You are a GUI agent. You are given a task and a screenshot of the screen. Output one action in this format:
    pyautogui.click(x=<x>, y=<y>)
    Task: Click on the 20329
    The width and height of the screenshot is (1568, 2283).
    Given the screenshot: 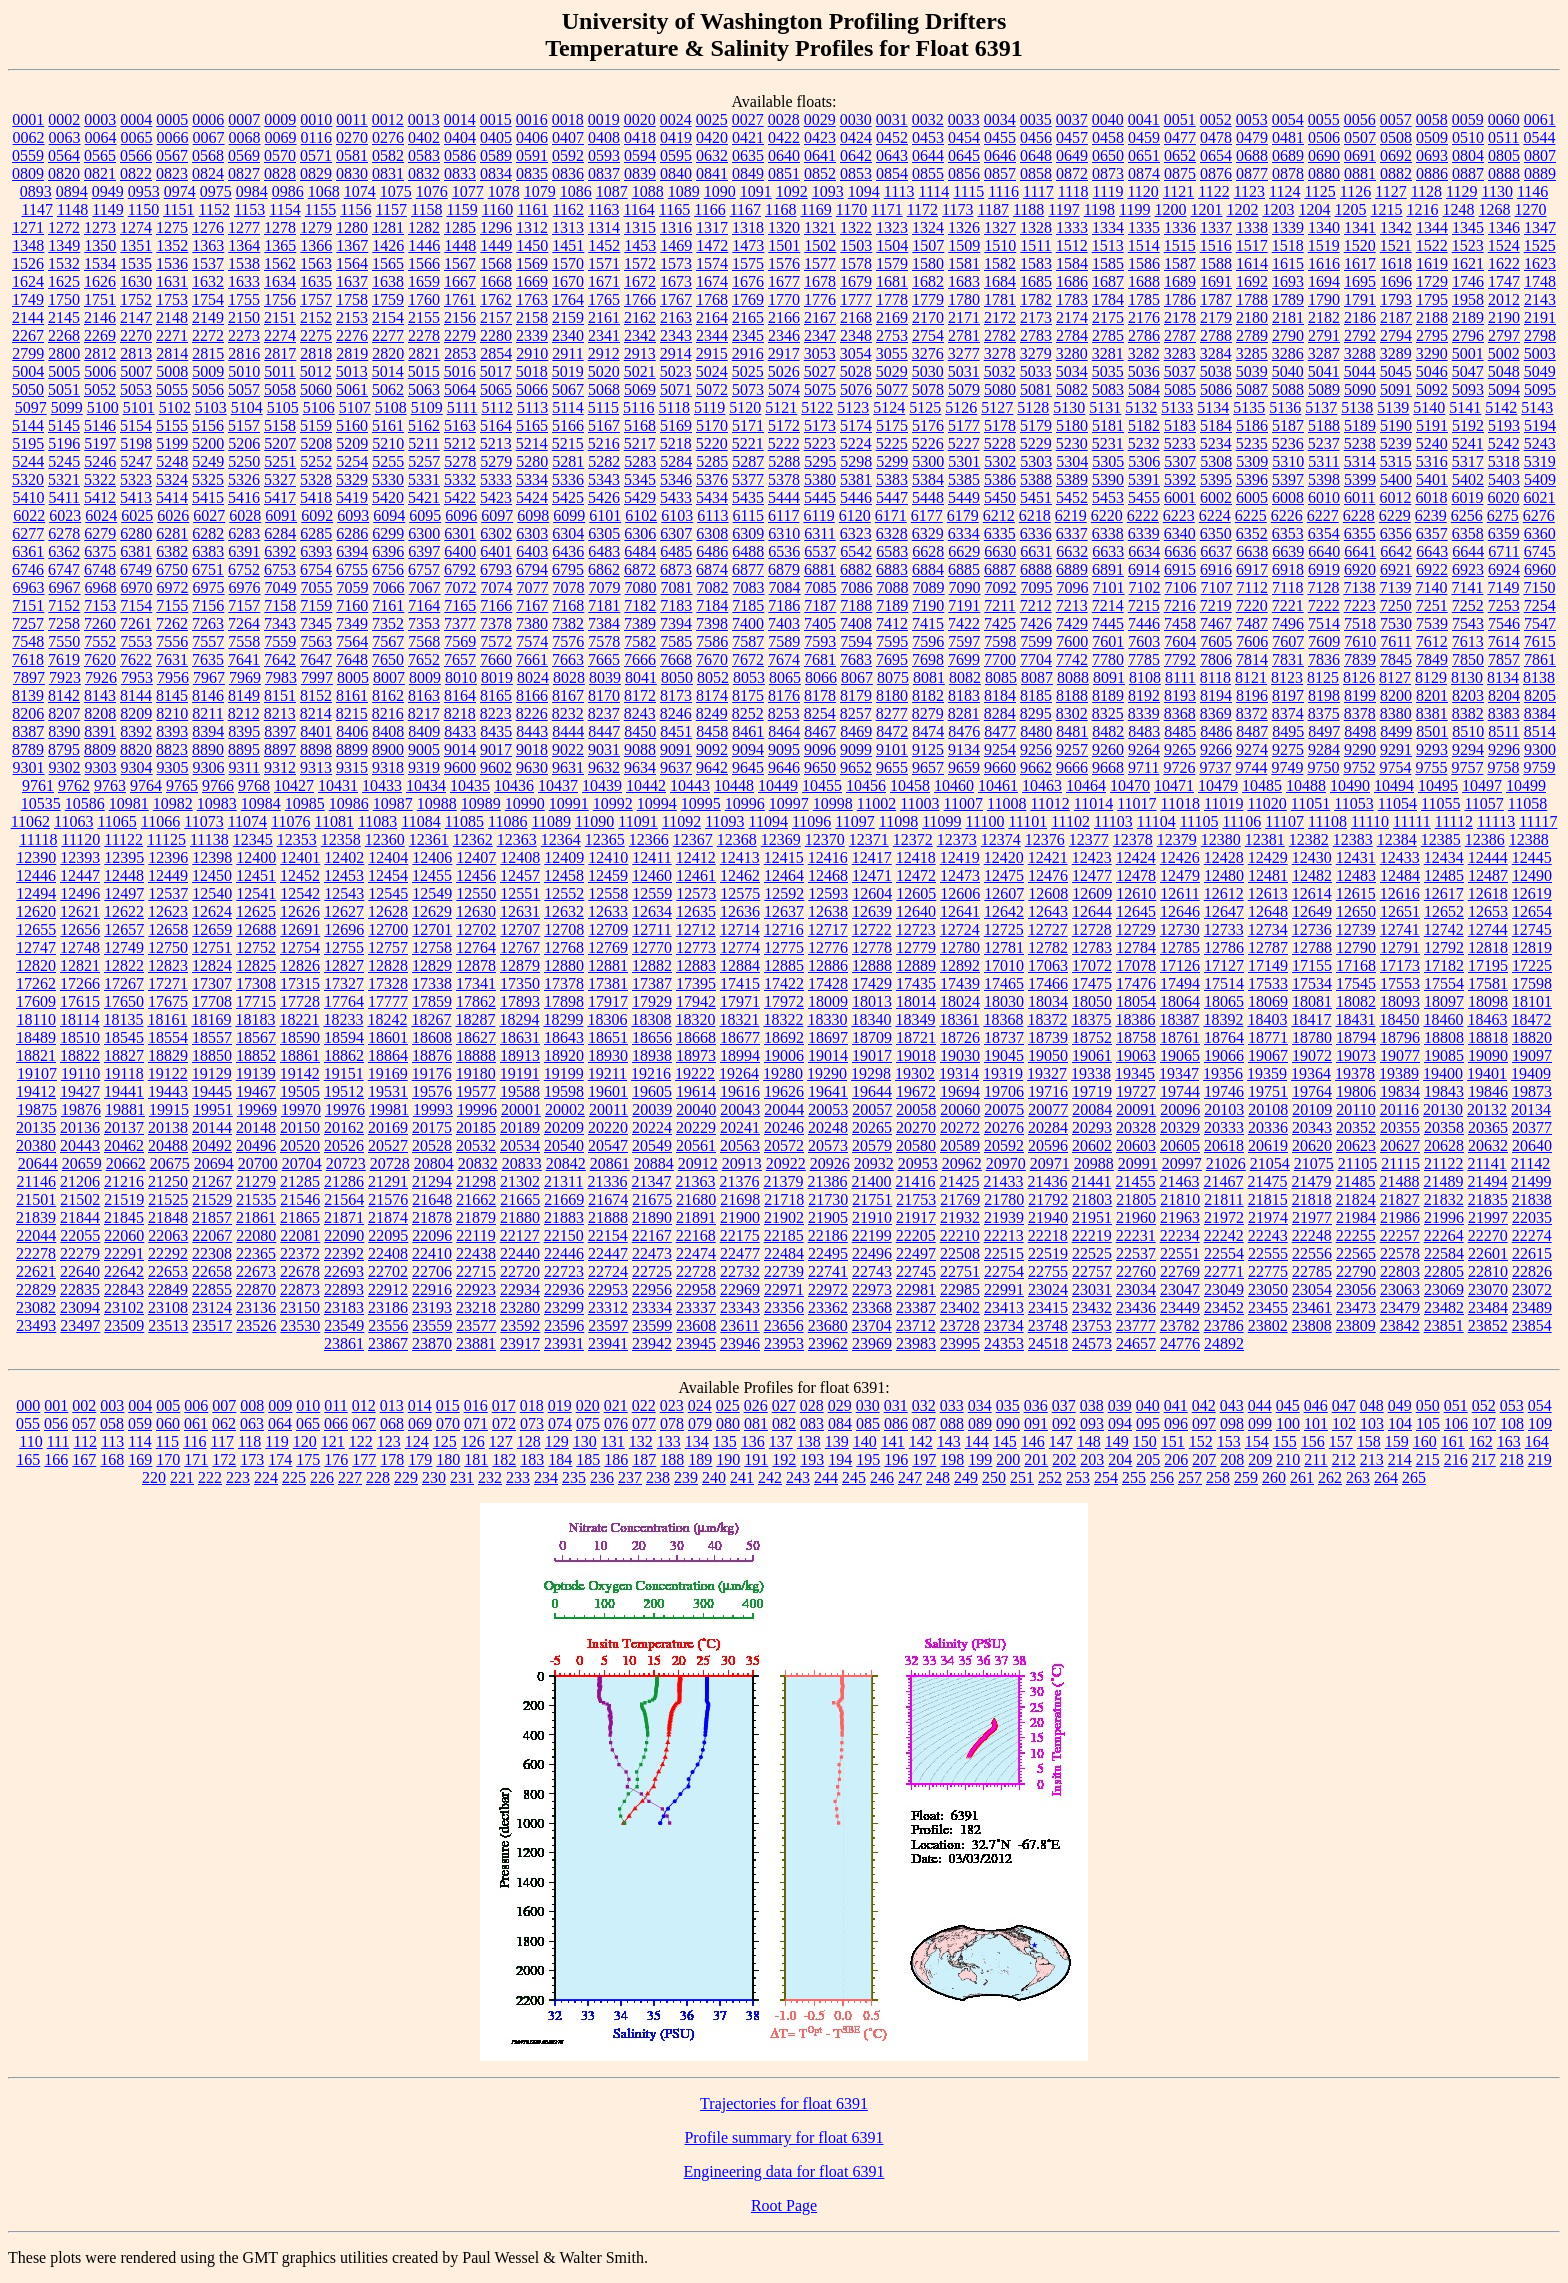 What is the action you would take?
    pyautogui.click(x=1180, y=1127)
    